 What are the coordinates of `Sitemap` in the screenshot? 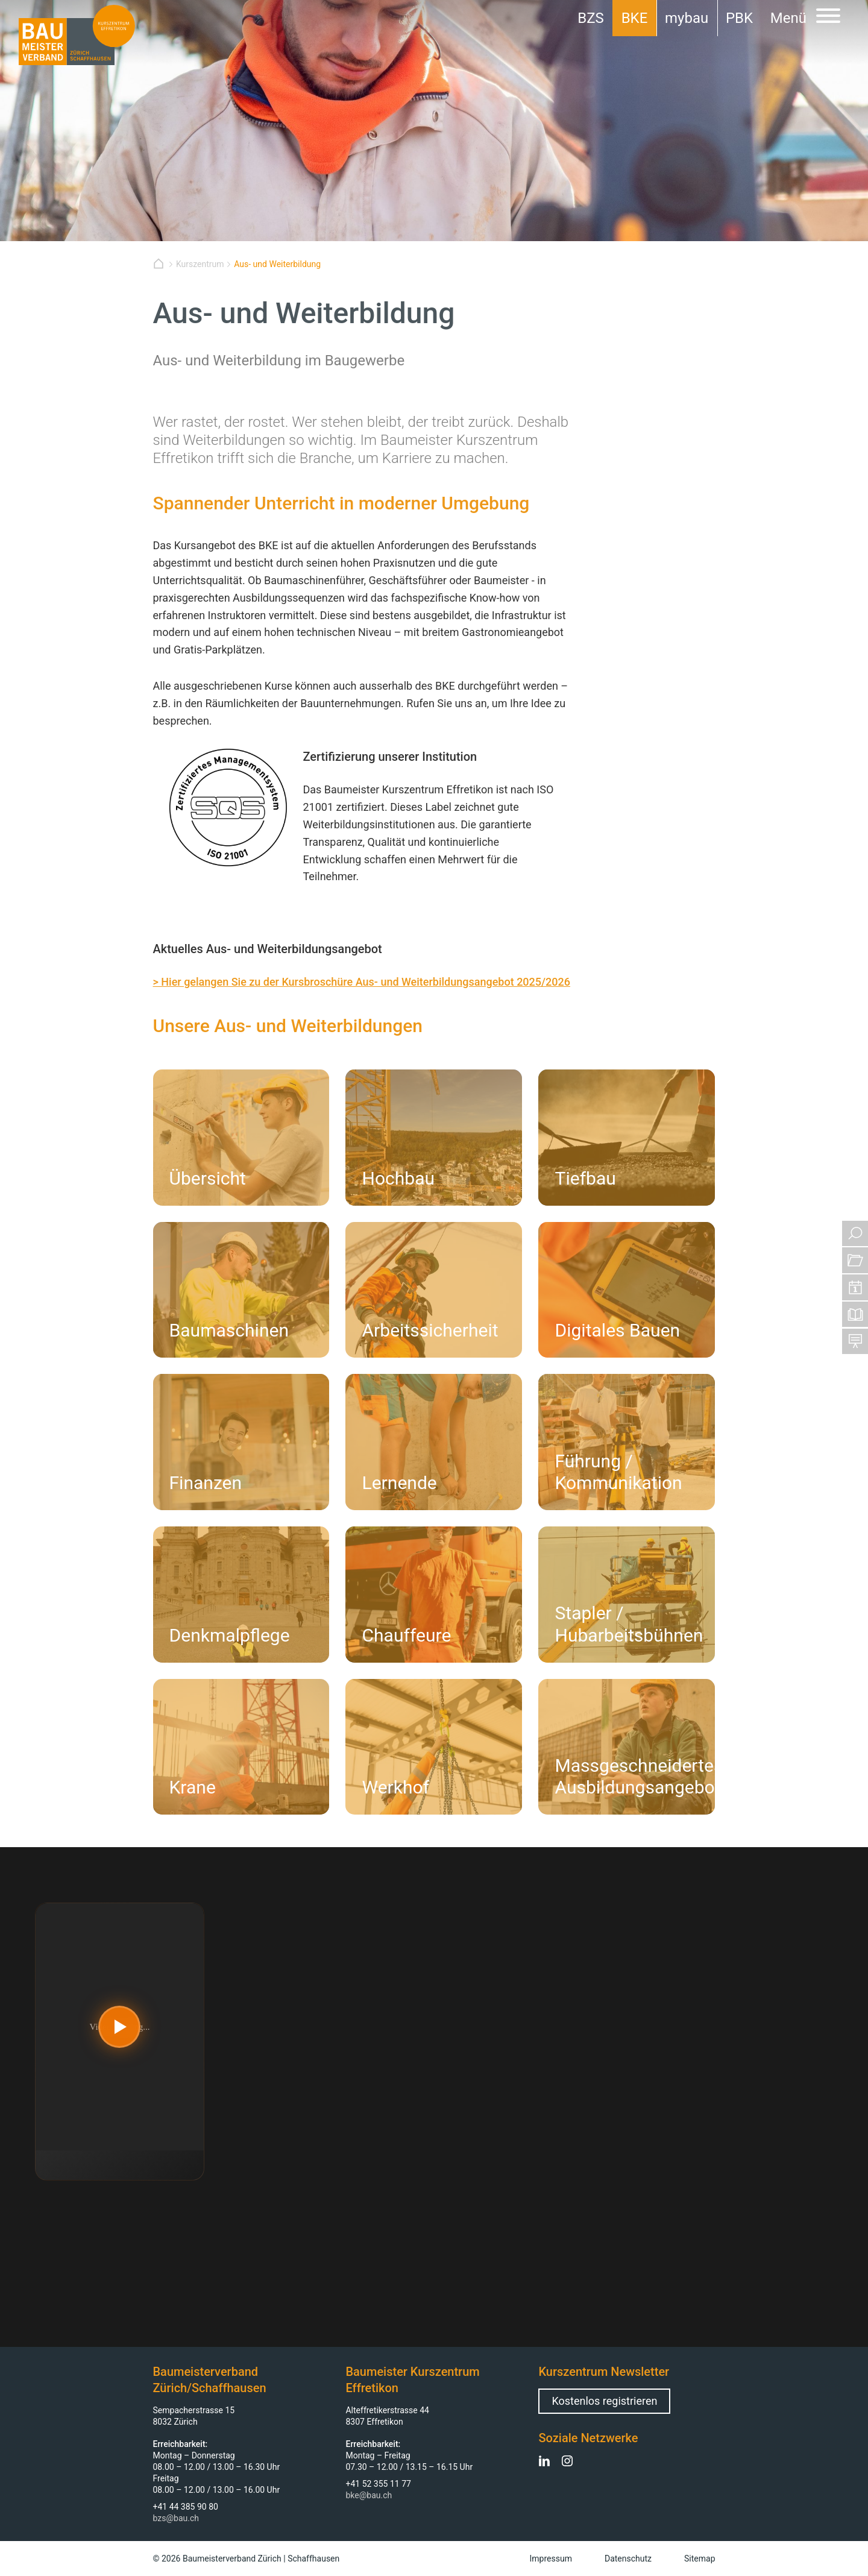 It's located at (699, 2558).